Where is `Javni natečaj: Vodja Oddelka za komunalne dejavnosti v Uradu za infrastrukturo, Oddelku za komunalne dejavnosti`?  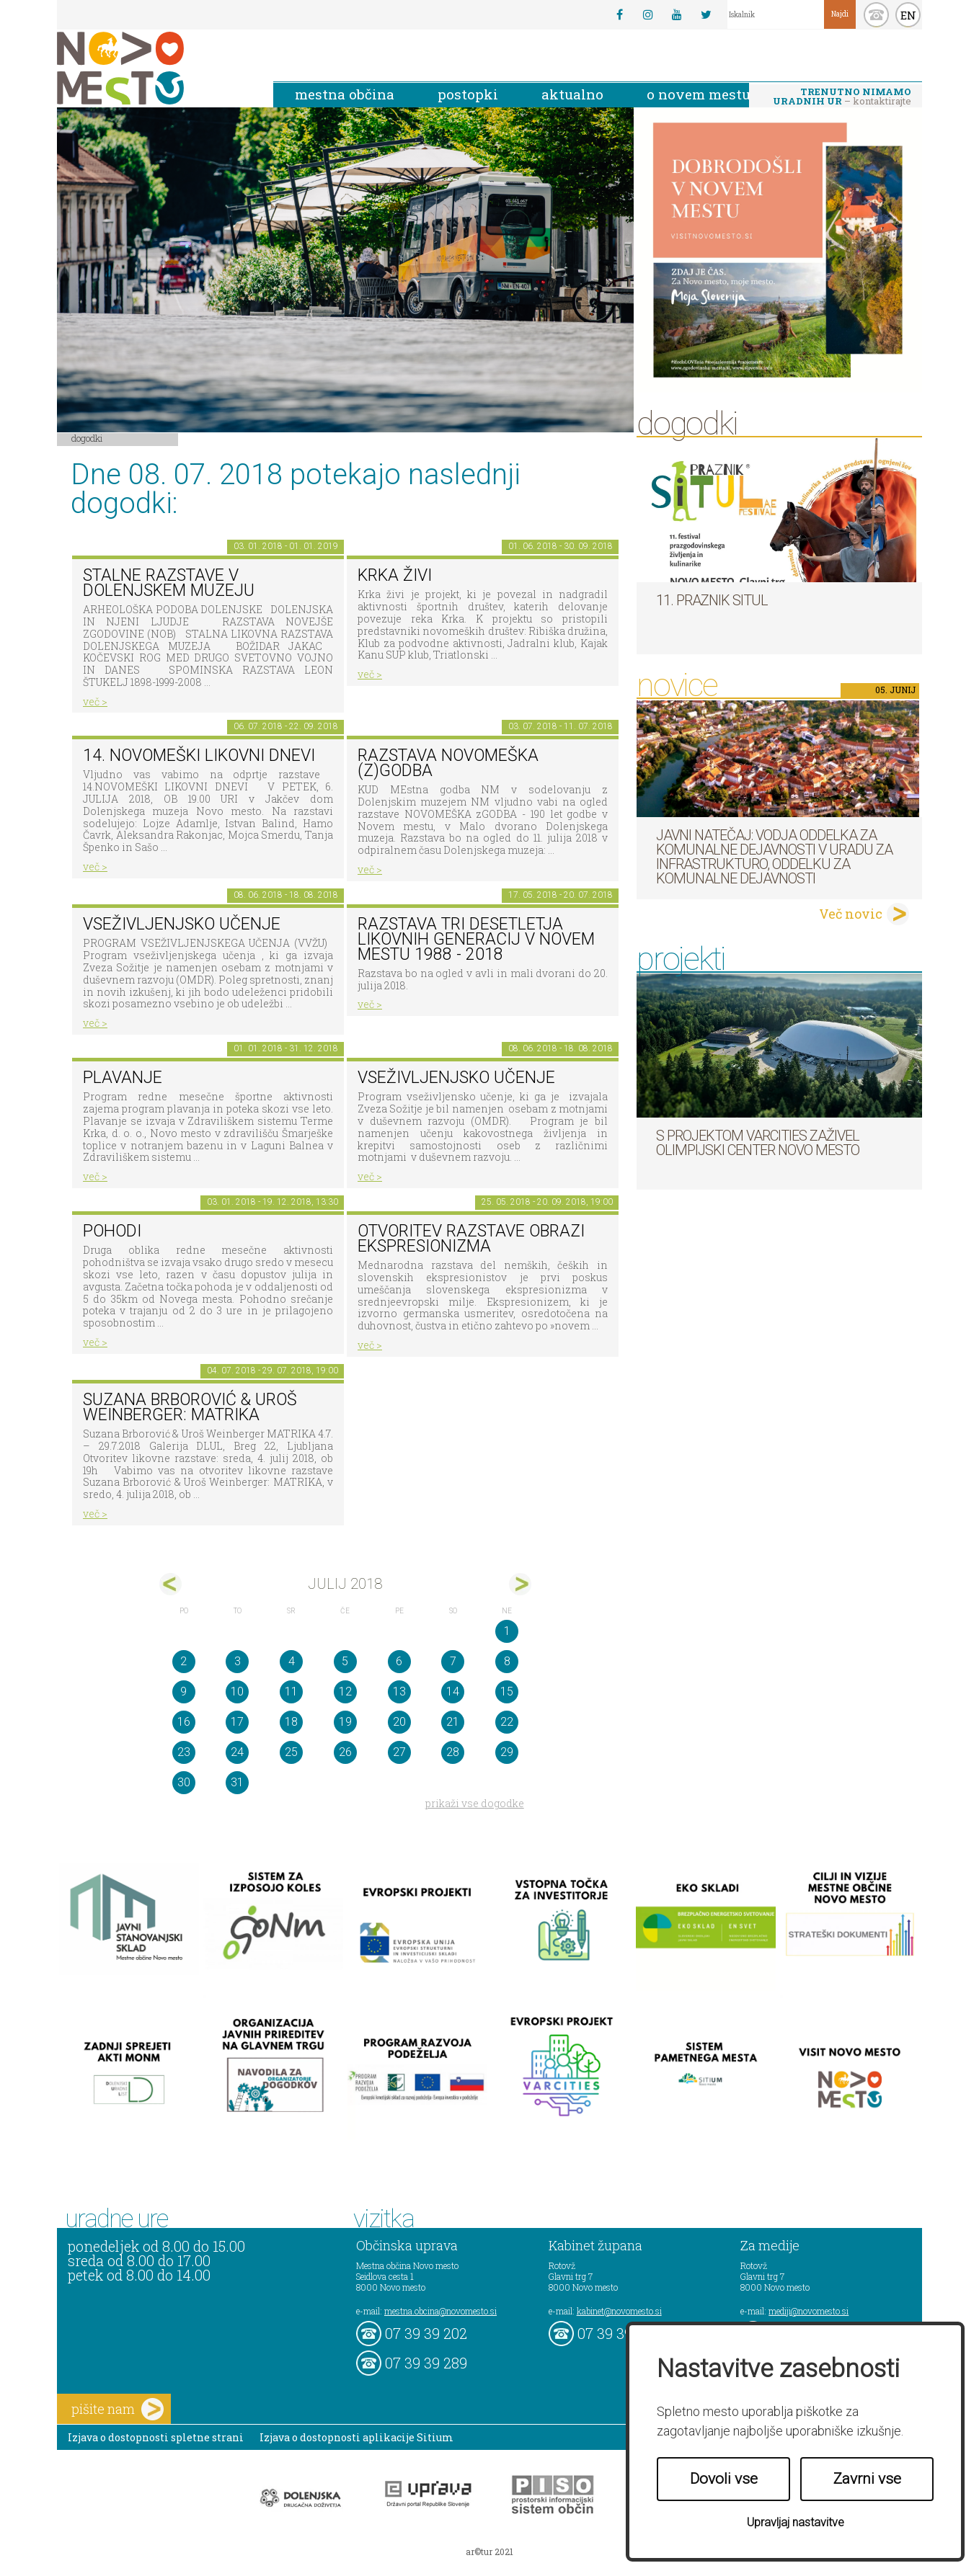 Javni natečaj: Vodja Oddelka za komunalne dejavnosti v Uradu za infrastrukturo, Oddelku za komunalne dejavnosti is located at coordinates (774, 856).